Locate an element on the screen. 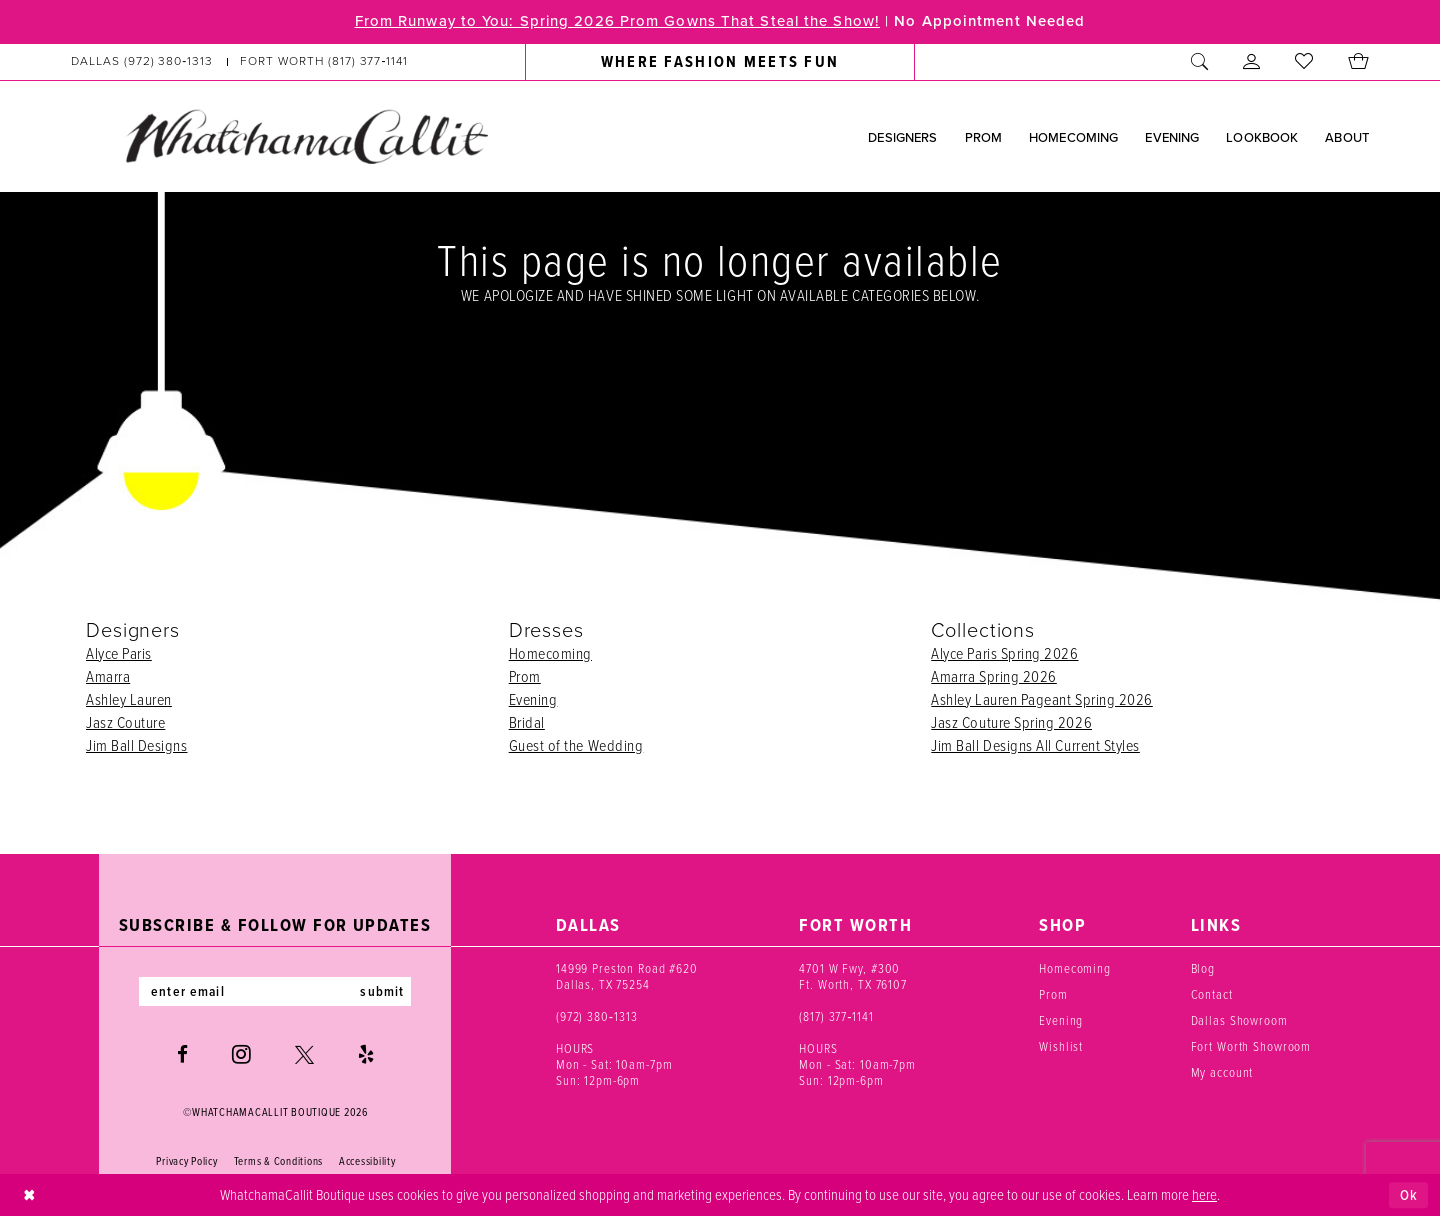  Alyce Paris is located at coordinates (119, 653).